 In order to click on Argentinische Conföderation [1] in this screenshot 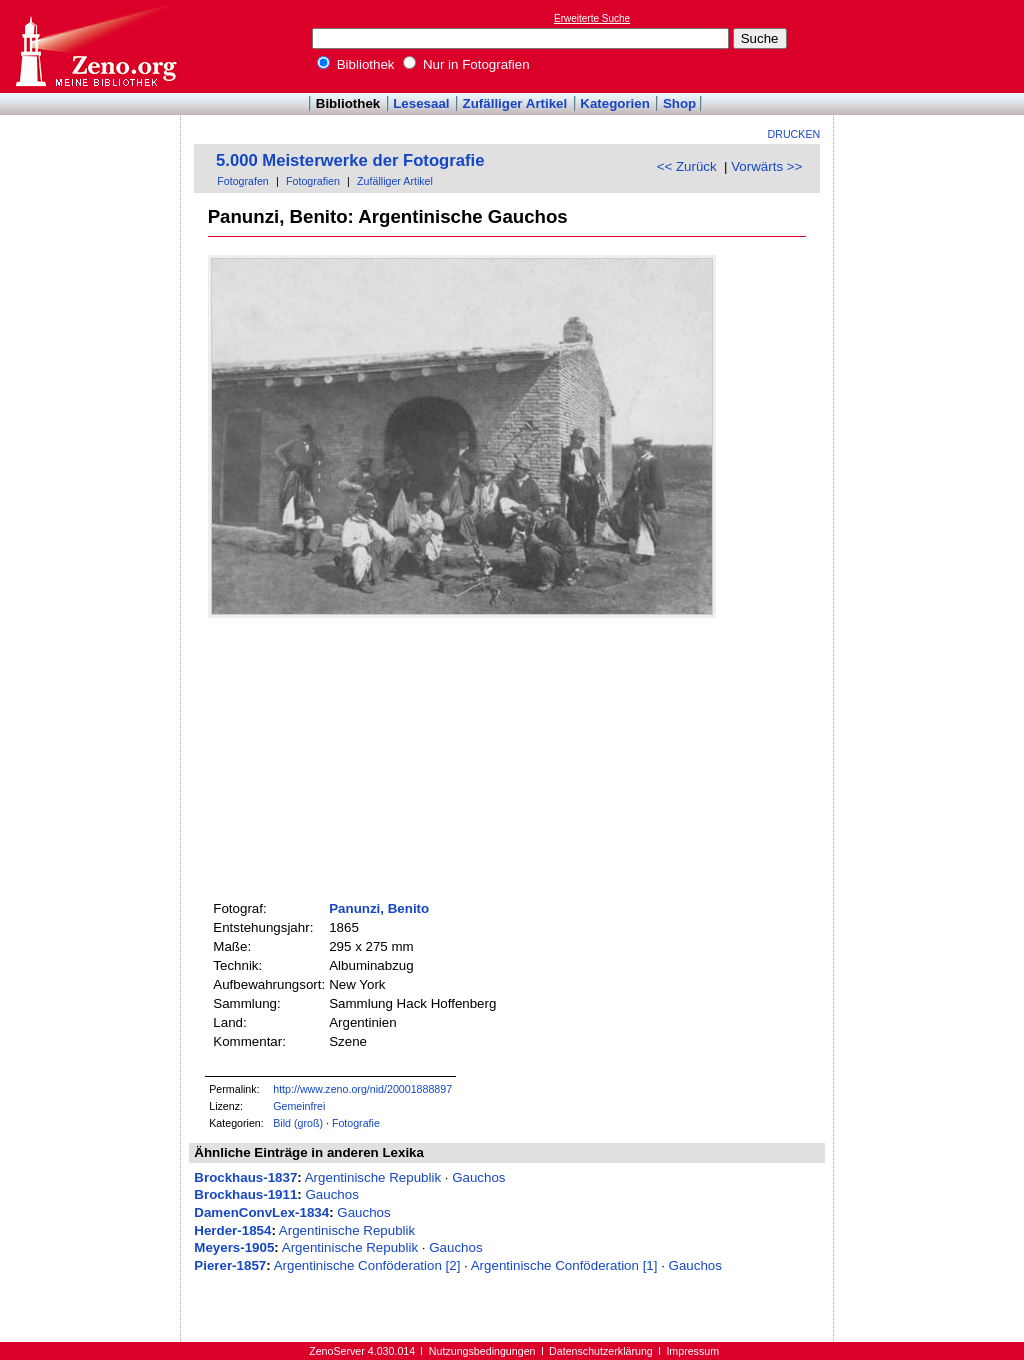, I will do `click(564, 1265)`.